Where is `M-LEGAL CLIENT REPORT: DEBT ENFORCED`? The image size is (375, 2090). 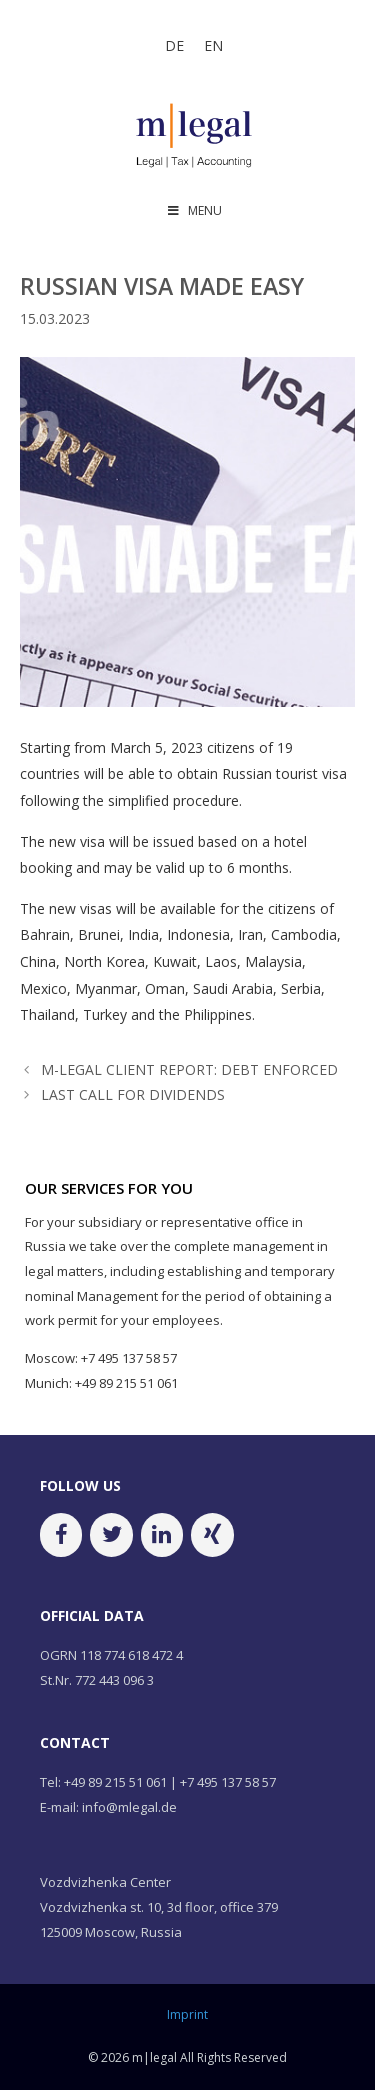 M-LEGAL CLIENT REPORT: DEBT ENFORCED is located at coordinates (189, 1069).